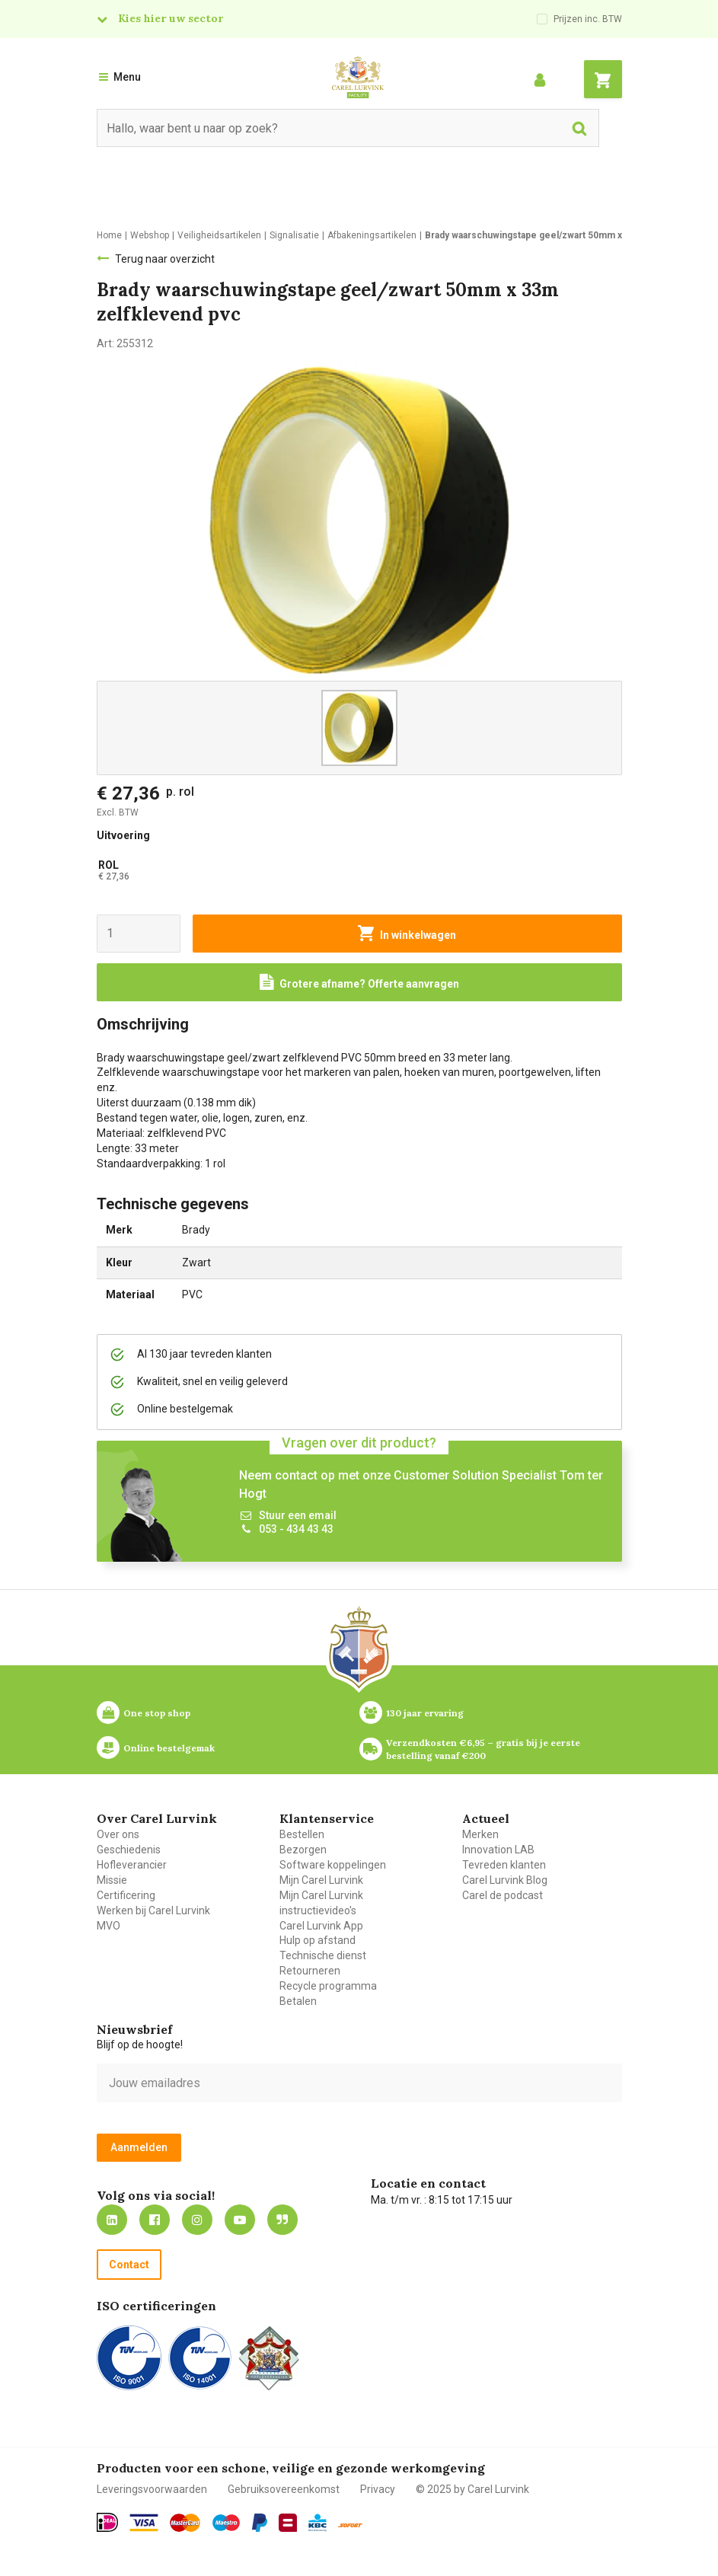 This screenshot has height=2576, width=718. I want to click on Recycle programma, so click(328, 1986).